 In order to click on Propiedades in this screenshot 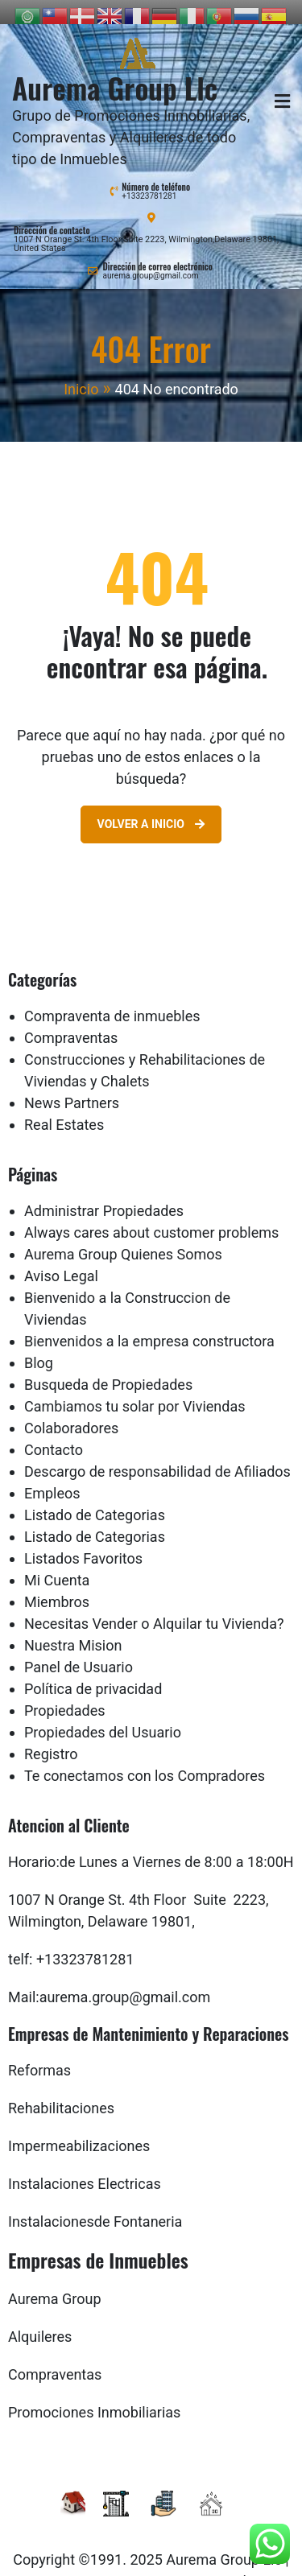, I will do `click(64, 1695)`.